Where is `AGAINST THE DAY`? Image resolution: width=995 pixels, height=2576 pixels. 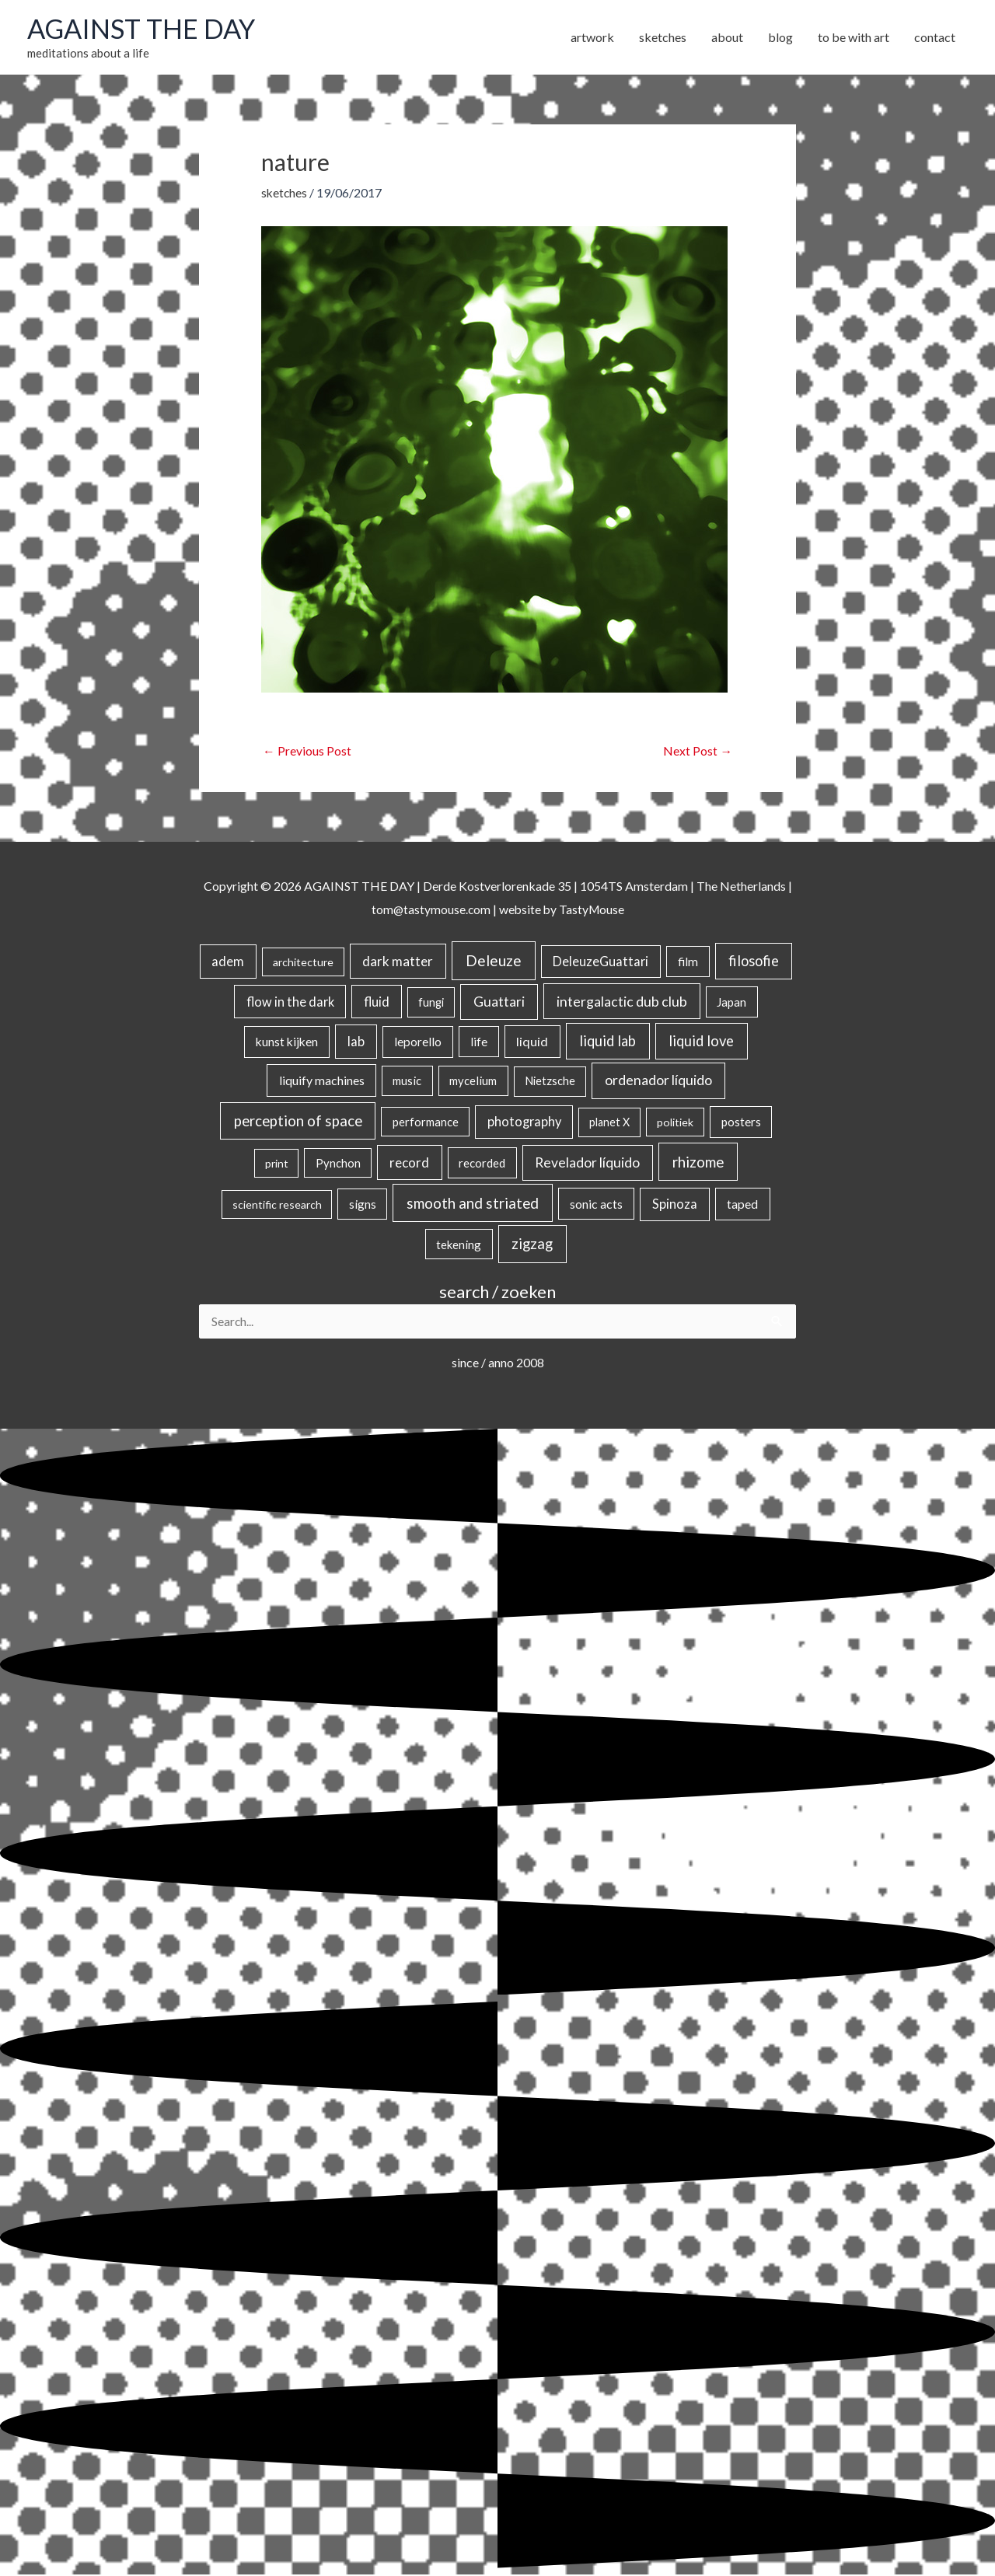 AGAINST THE DAY is located at coordinates (144, 28).